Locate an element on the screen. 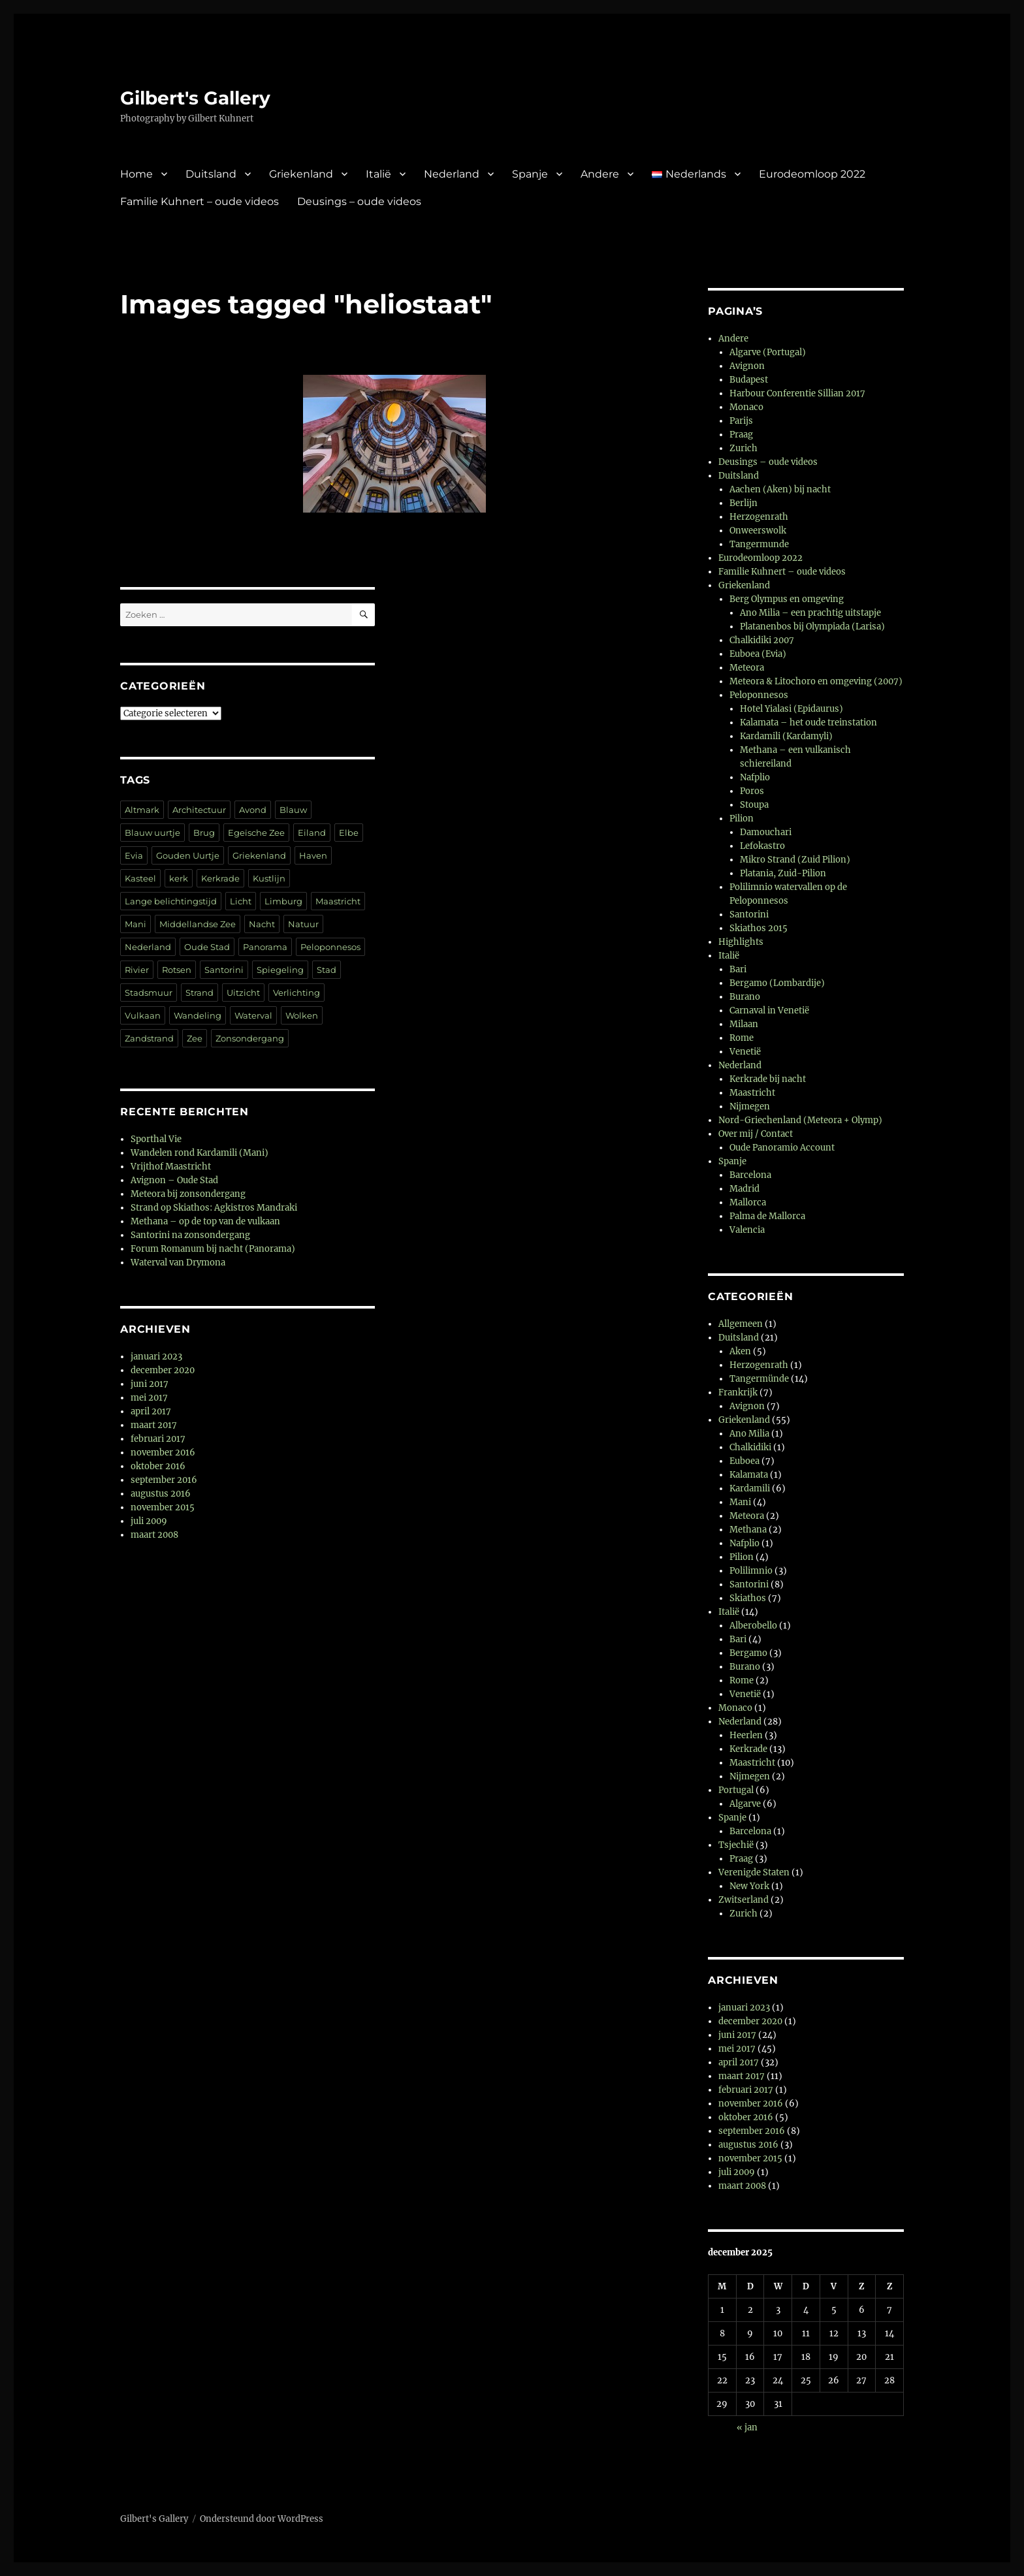 The width and height of the screenshot is (1024, 2576). Tsjechië is located at coordinates (736, 1845).